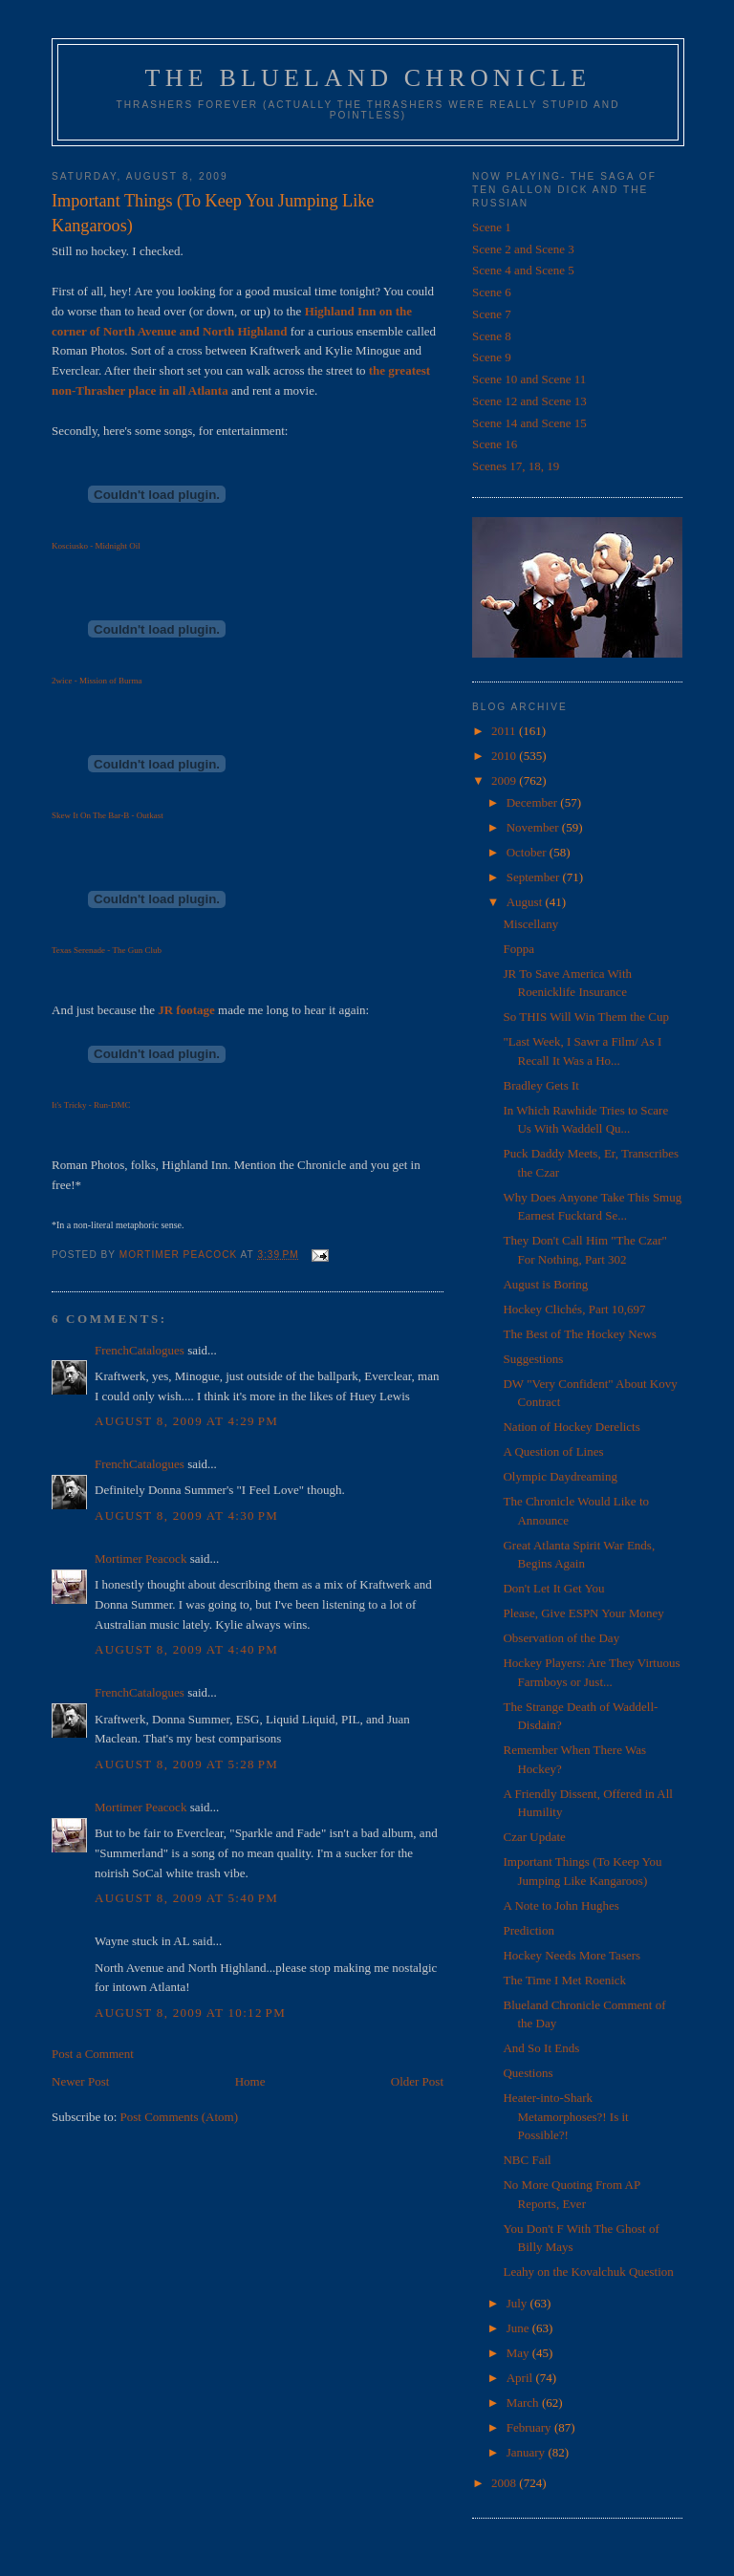  I want to click on Observation of the Day, so click(561, 1638).